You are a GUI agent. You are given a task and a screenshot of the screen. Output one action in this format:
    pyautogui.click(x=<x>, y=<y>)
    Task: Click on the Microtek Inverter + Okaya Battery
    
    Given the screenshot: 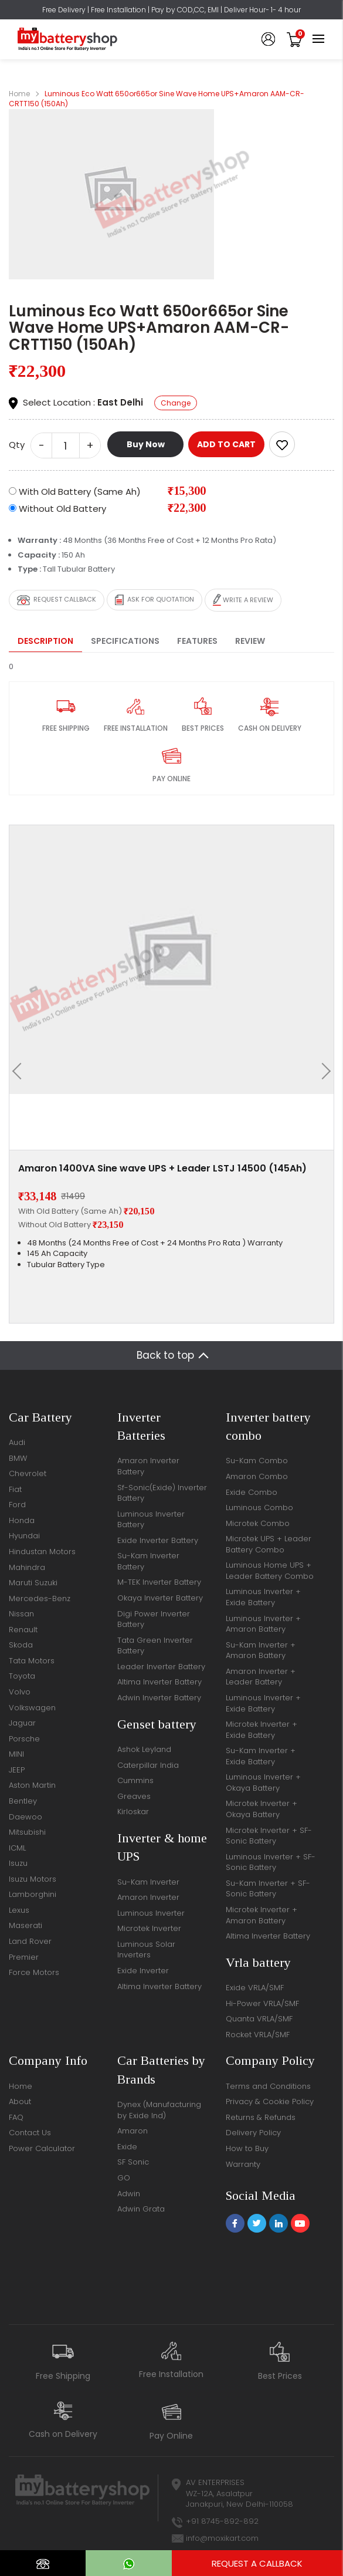 What is the action you would take?
    pyautogui.click(x=261, y=1809)
    